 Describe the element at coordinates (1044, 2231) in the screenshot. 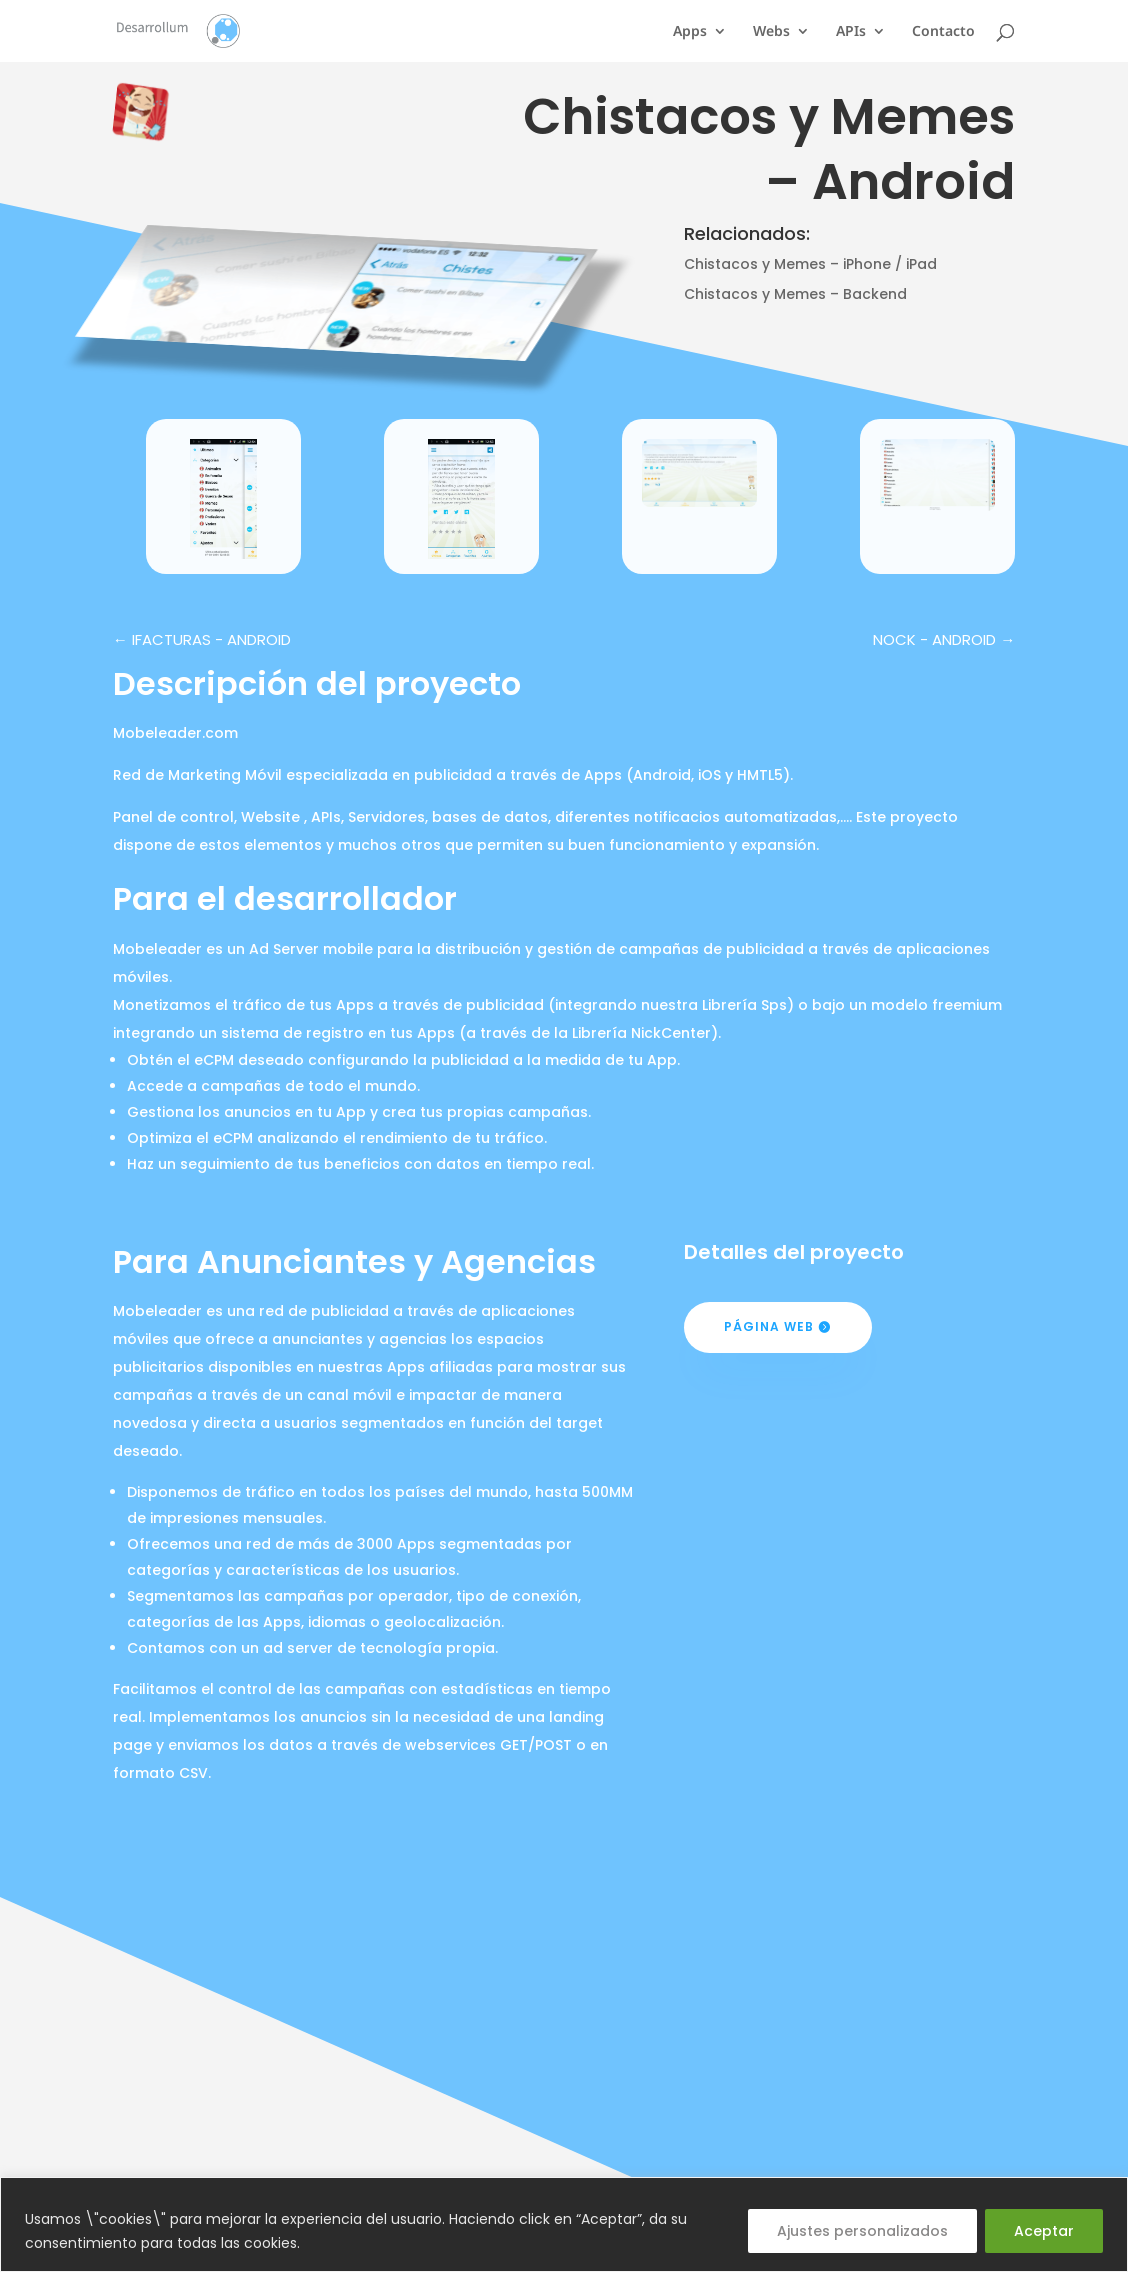

I see `Aceptar` at that location.